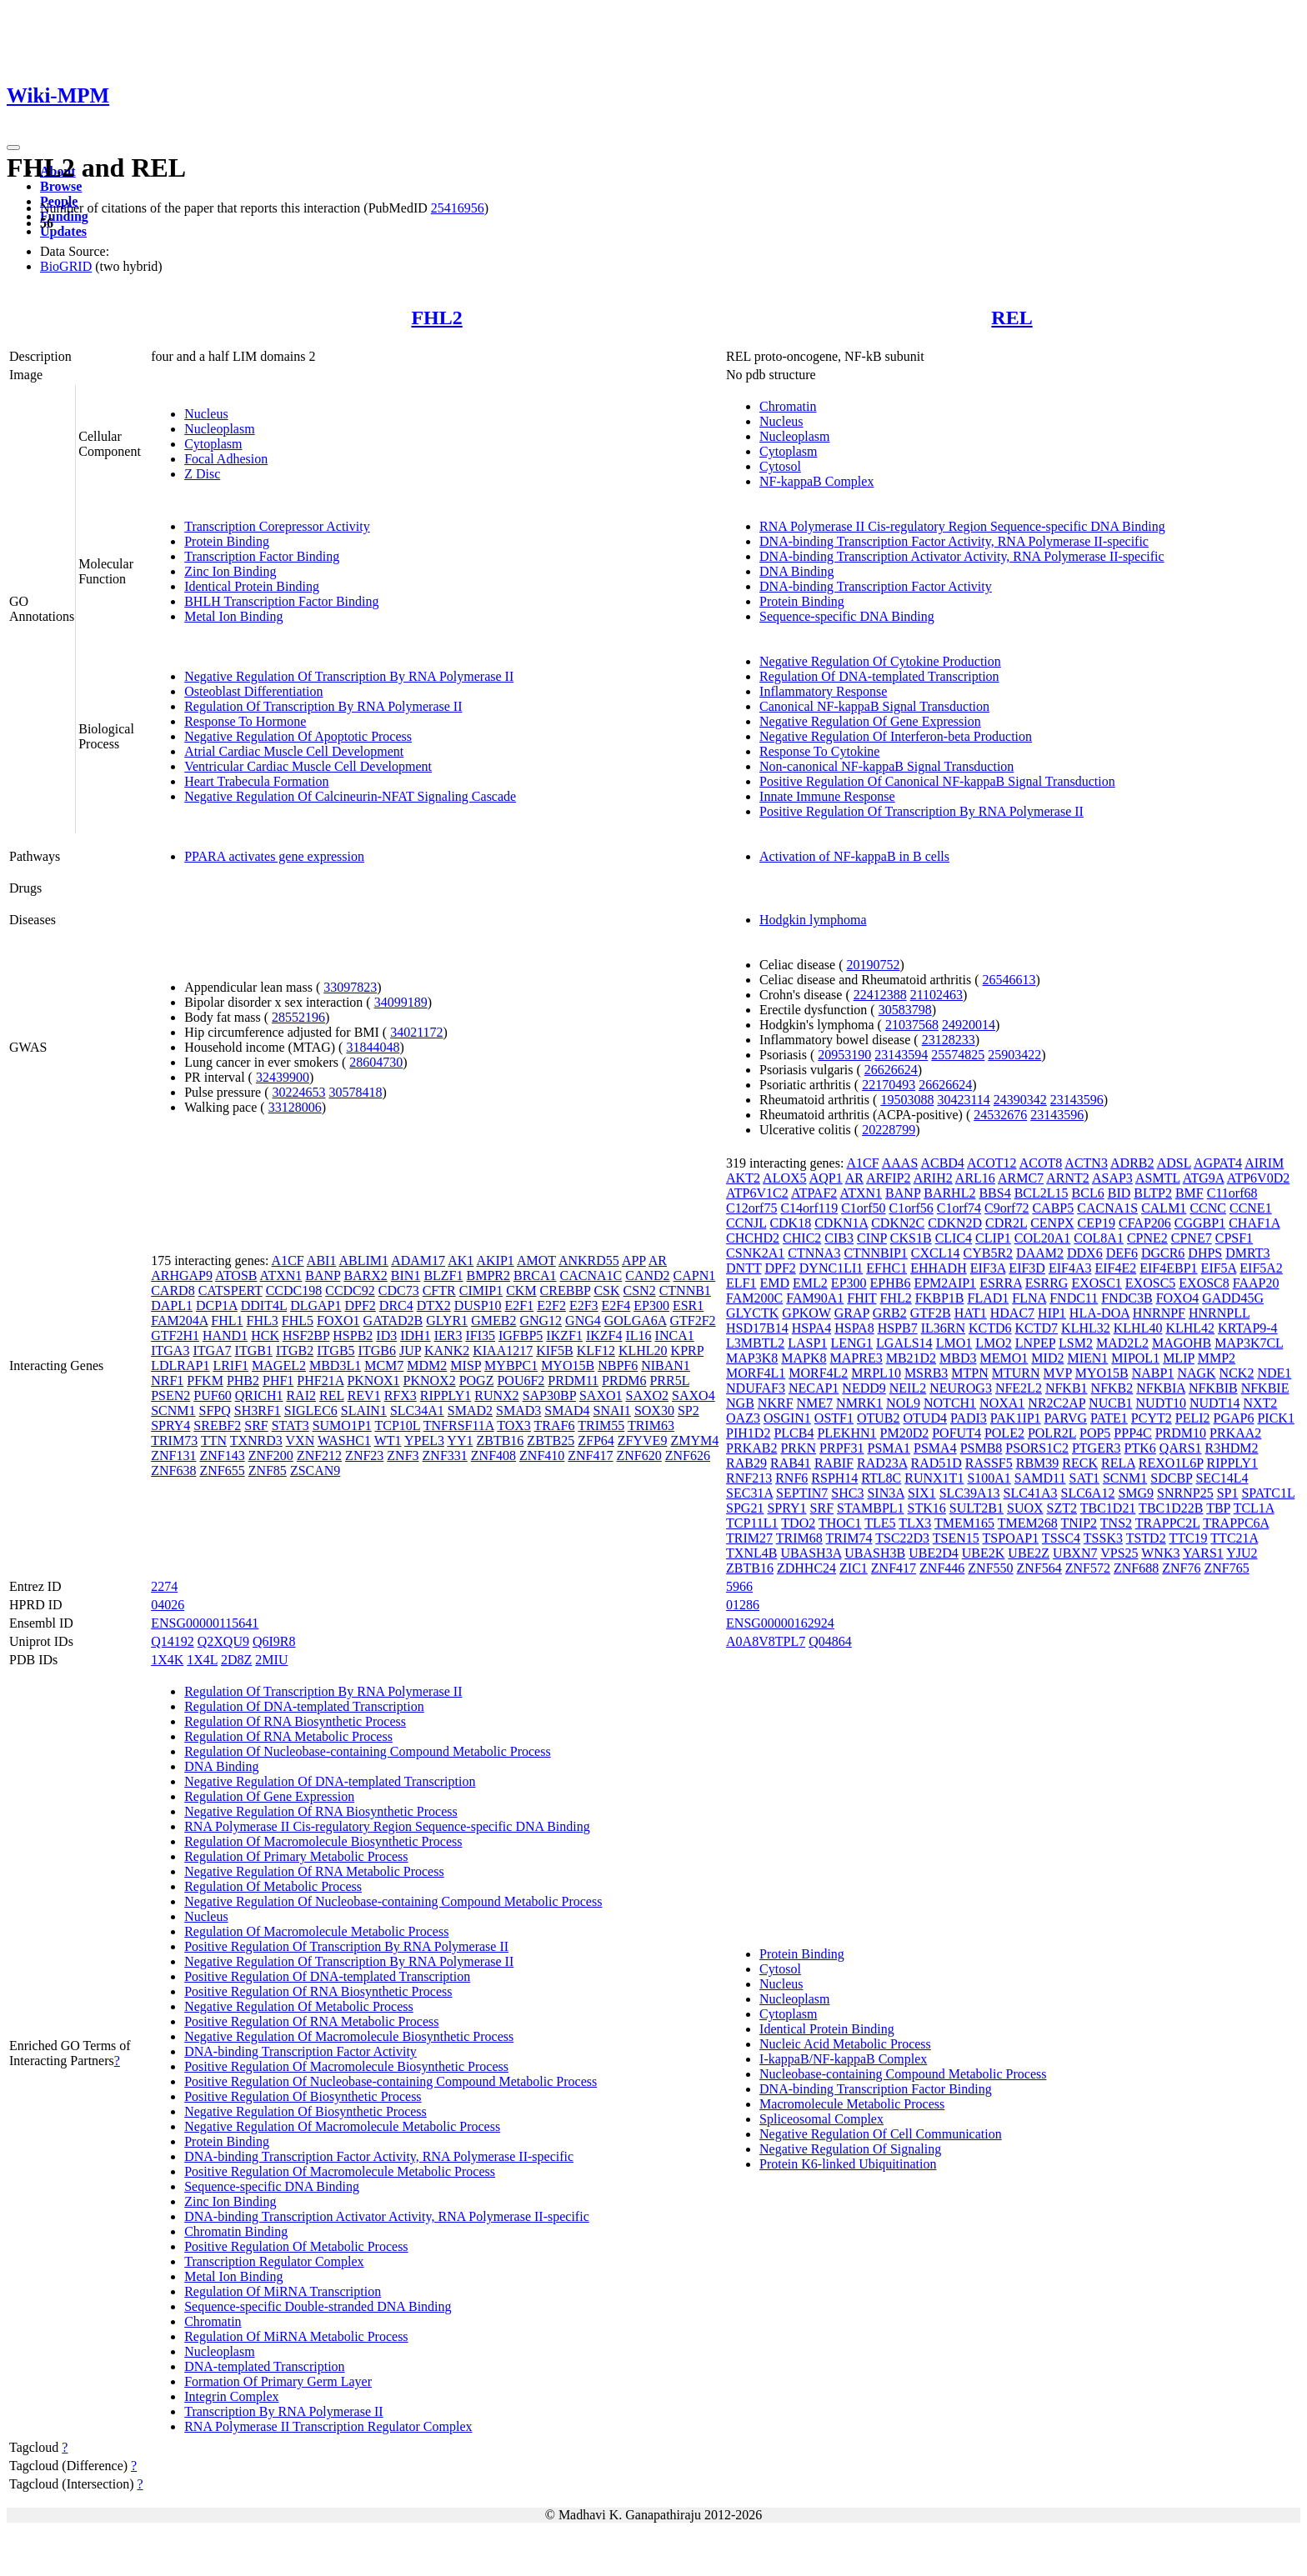 This screenshot has width=1307, height=2576. Describe the element at coordinates (881, 1478) in the screenshot. I see `RTL8C` at that location.